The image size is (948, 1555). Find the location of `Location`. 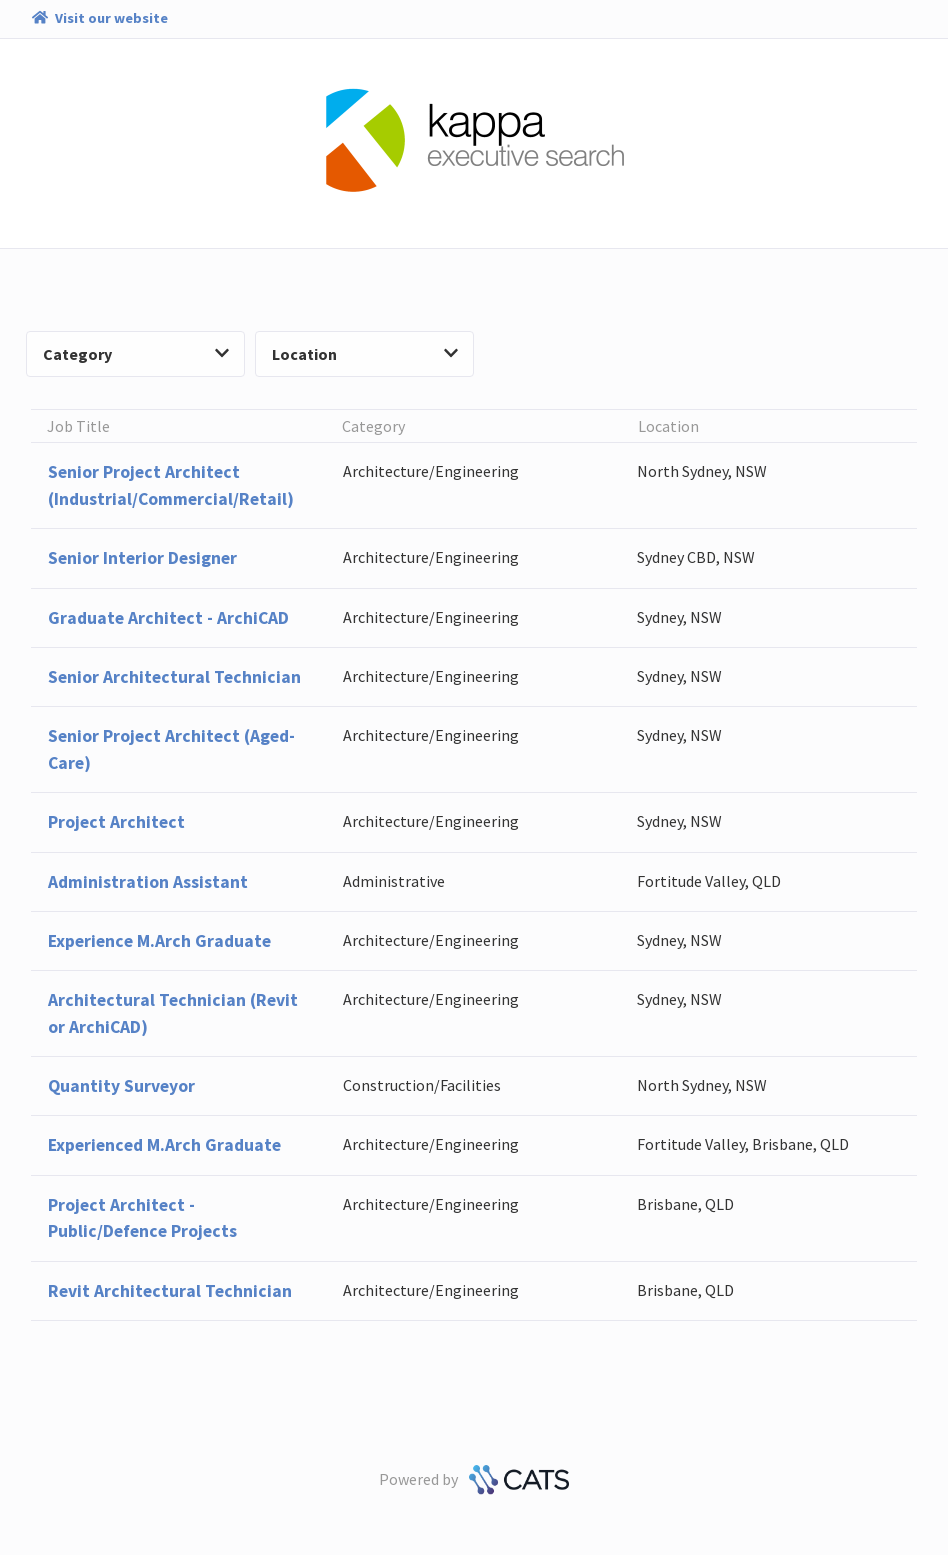

Location is located at coordinates (365, 354).